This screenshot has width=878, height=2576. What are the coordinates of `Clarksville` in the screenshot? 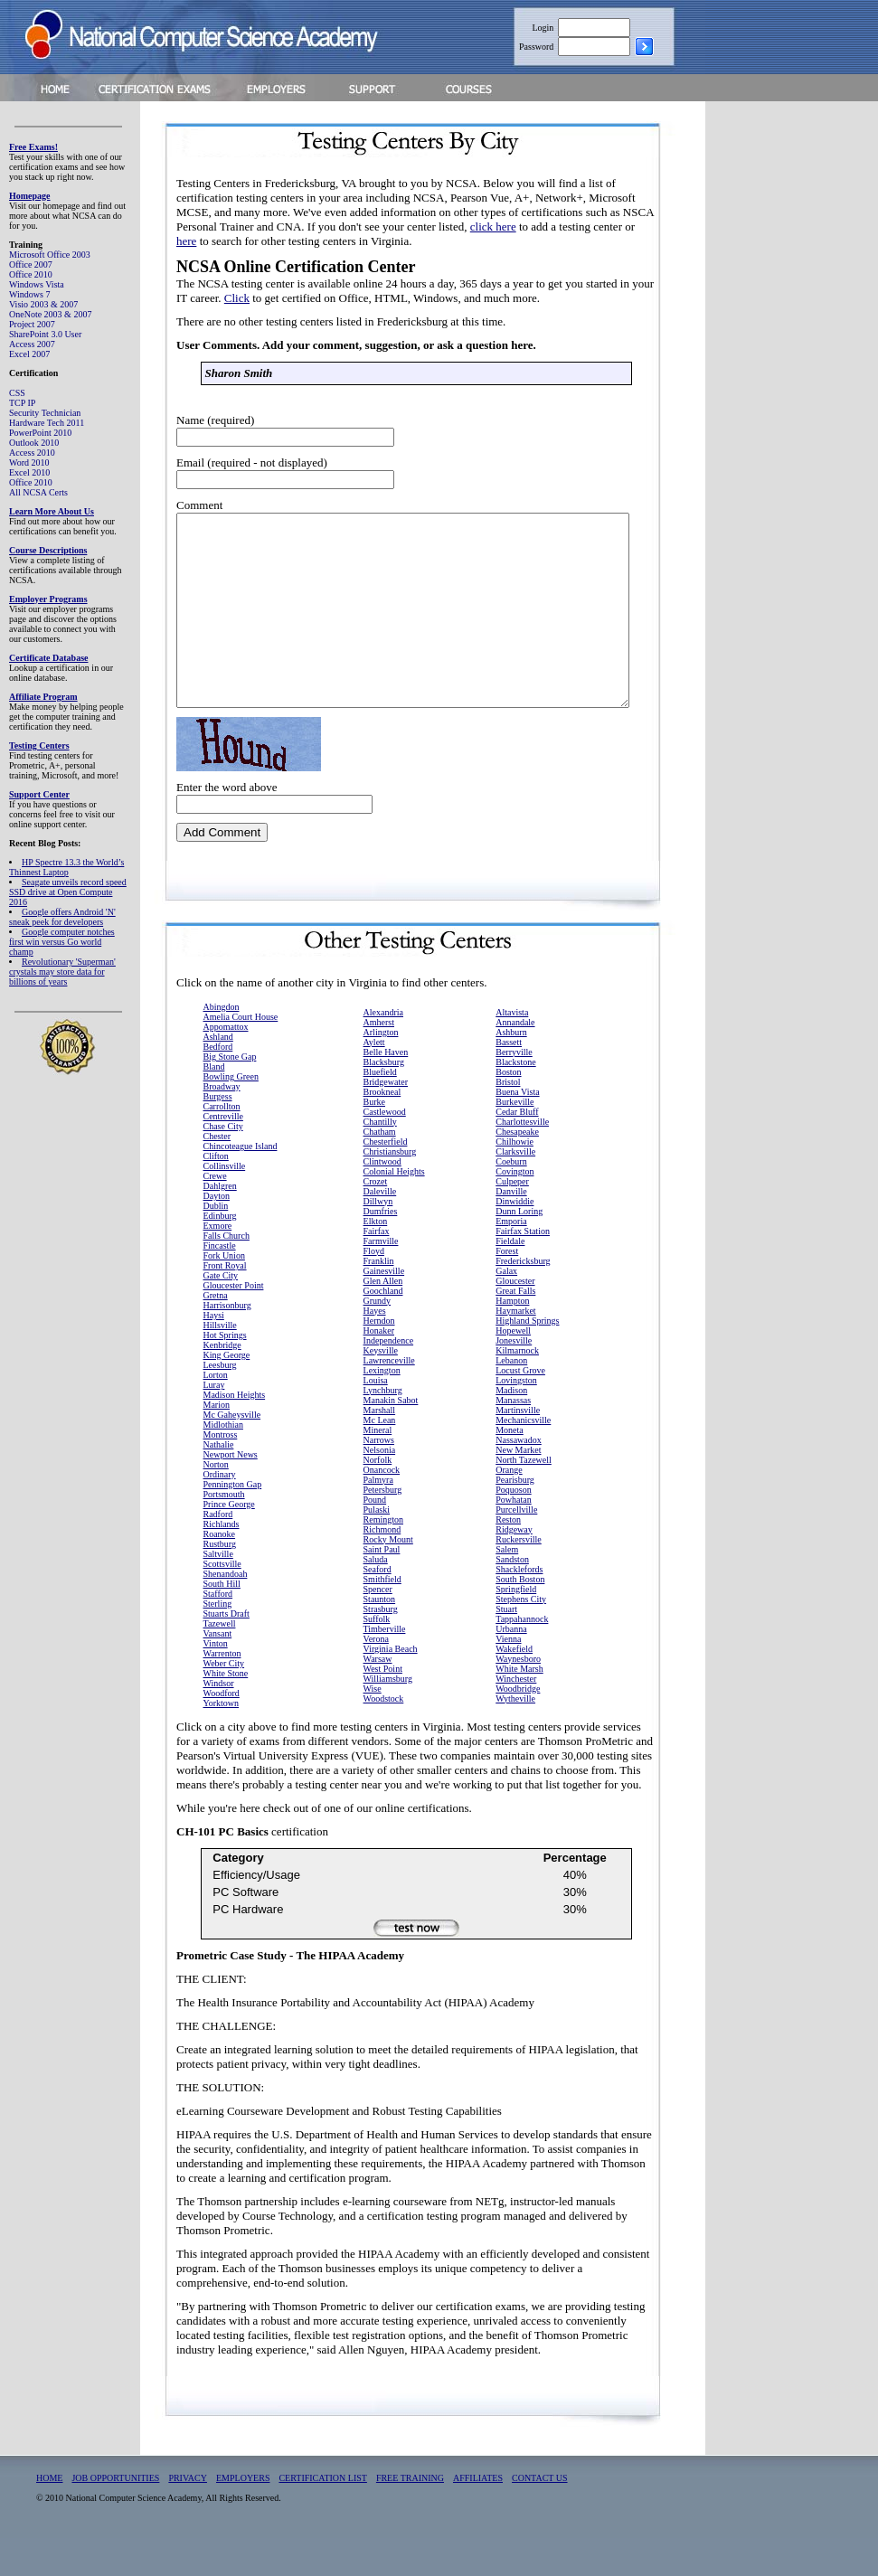 It's located at (515, 1189).